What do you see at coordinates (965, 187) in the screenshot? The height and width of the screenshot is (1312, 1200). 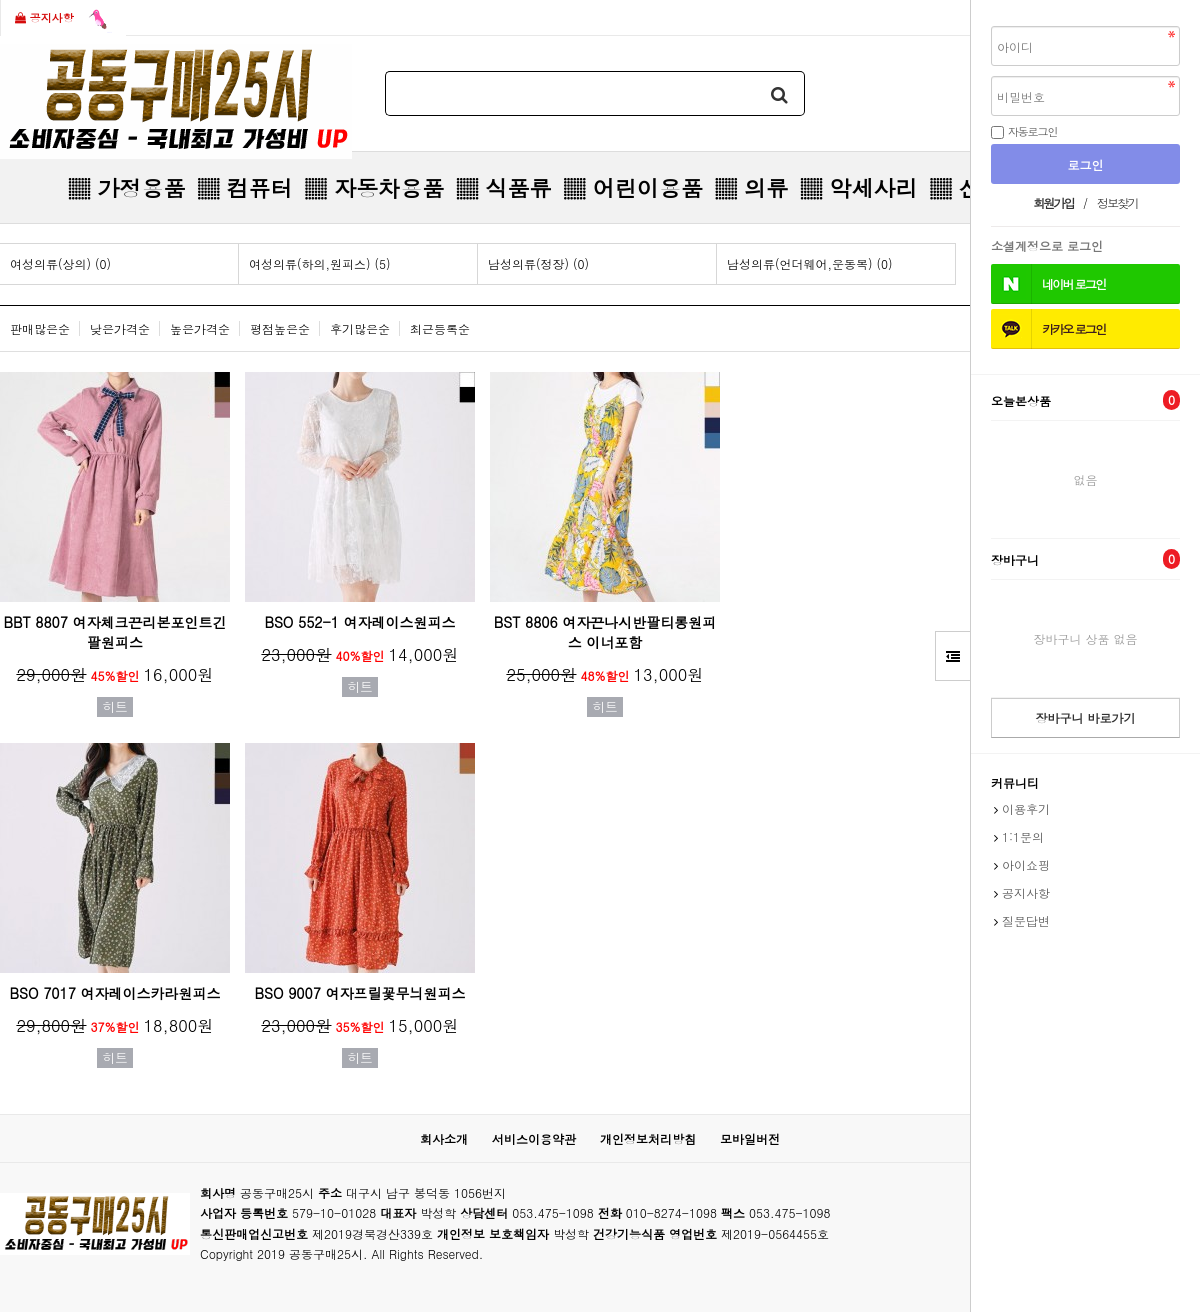 I see `▒ 신발` at bounding box center [965, 187].